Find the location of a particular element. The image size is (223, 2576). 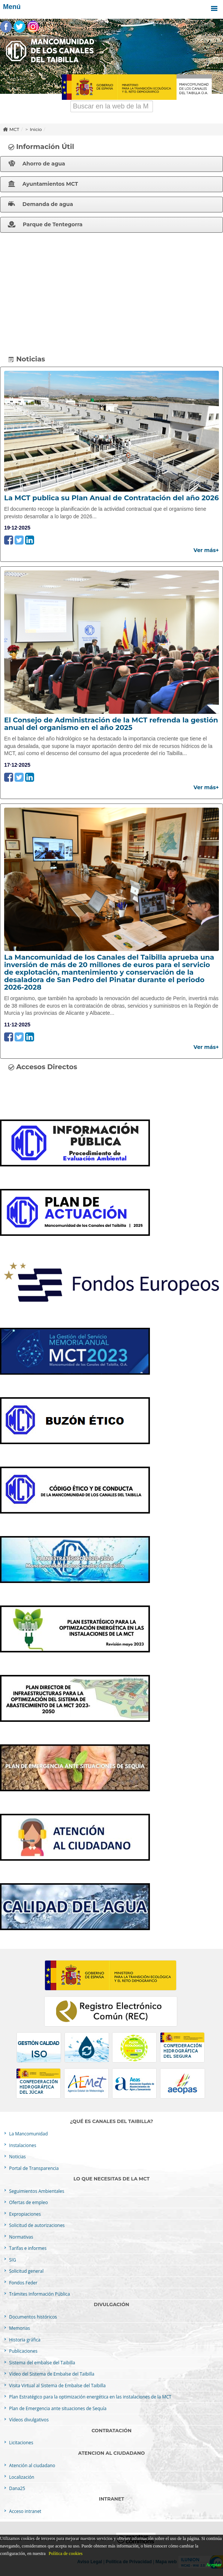

Tarifas e informes is located at coordinates (27, 2248).